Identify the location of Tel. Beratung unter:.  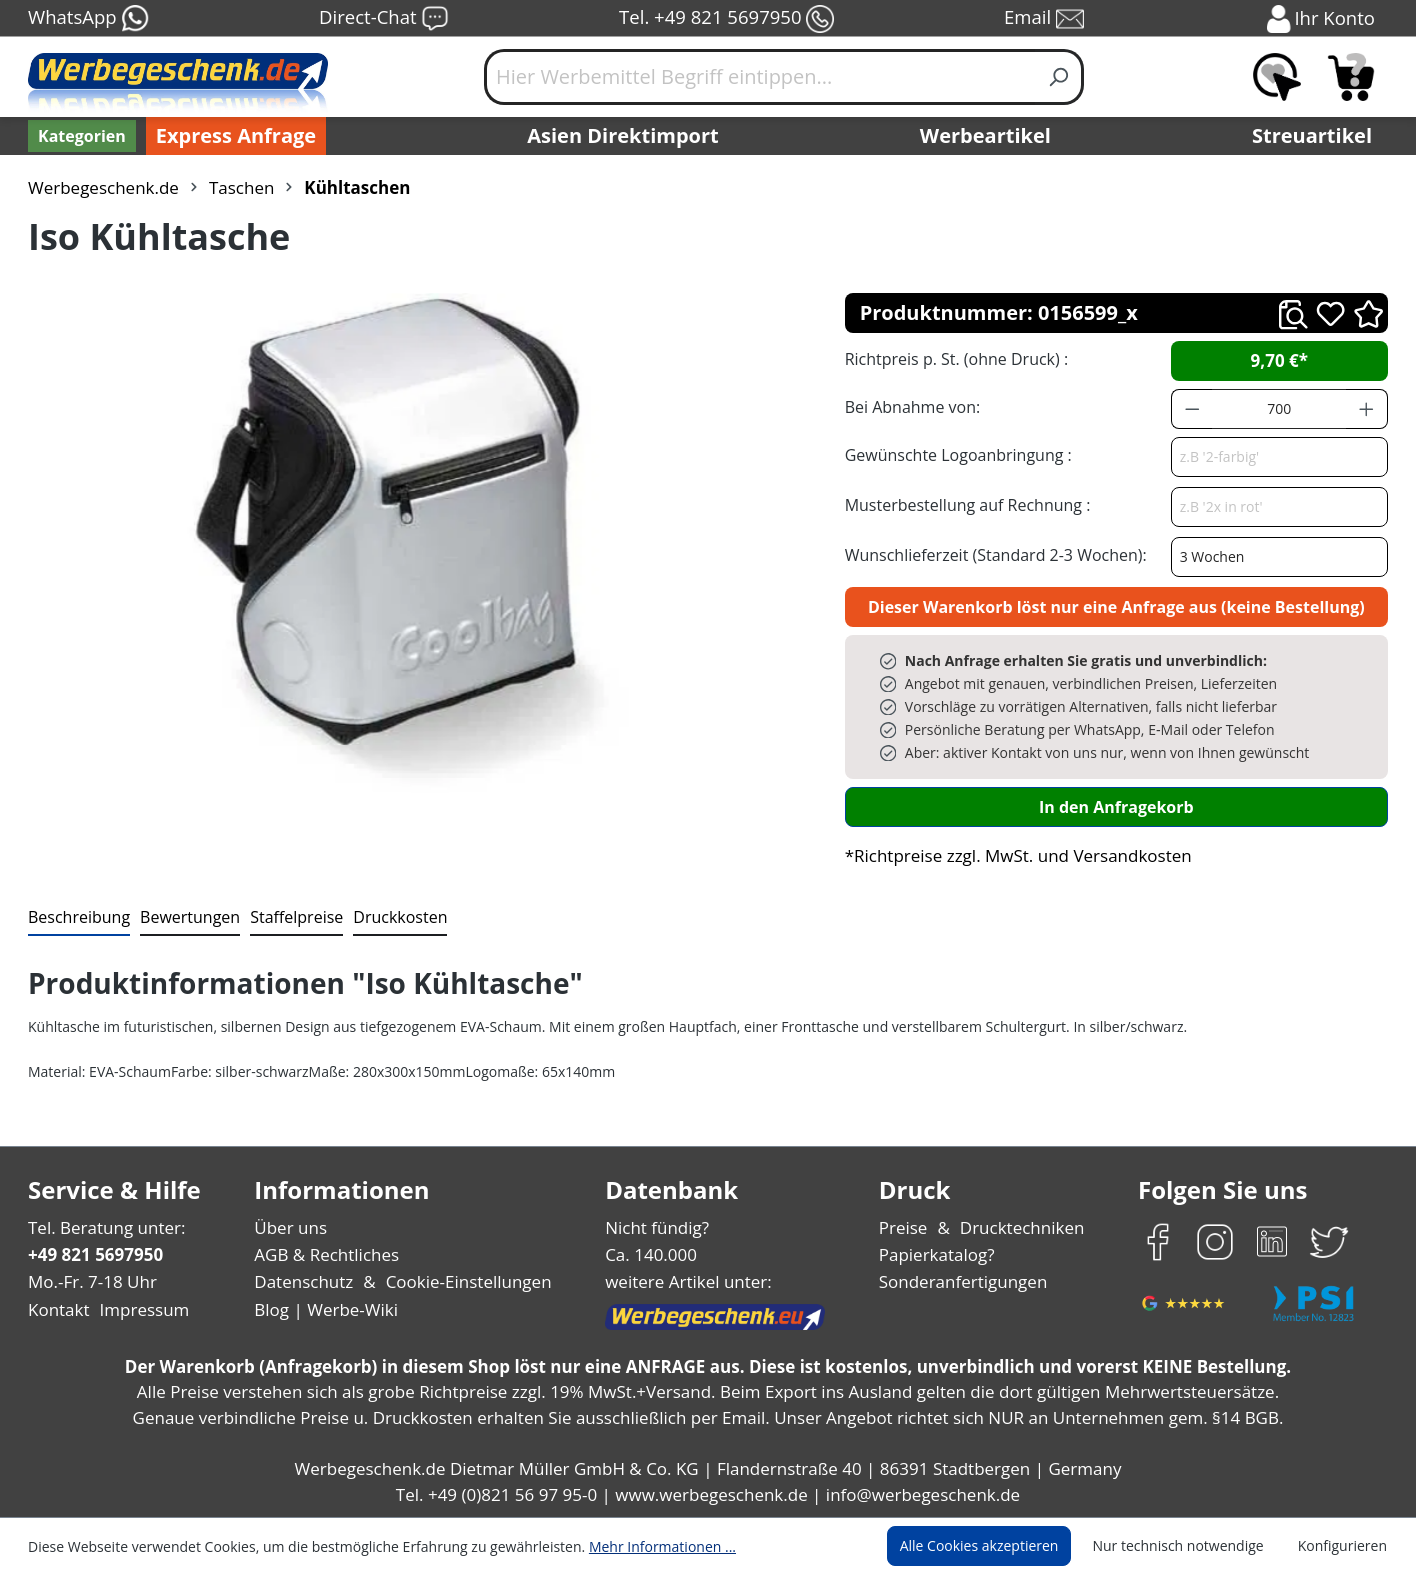
(102, 1227).